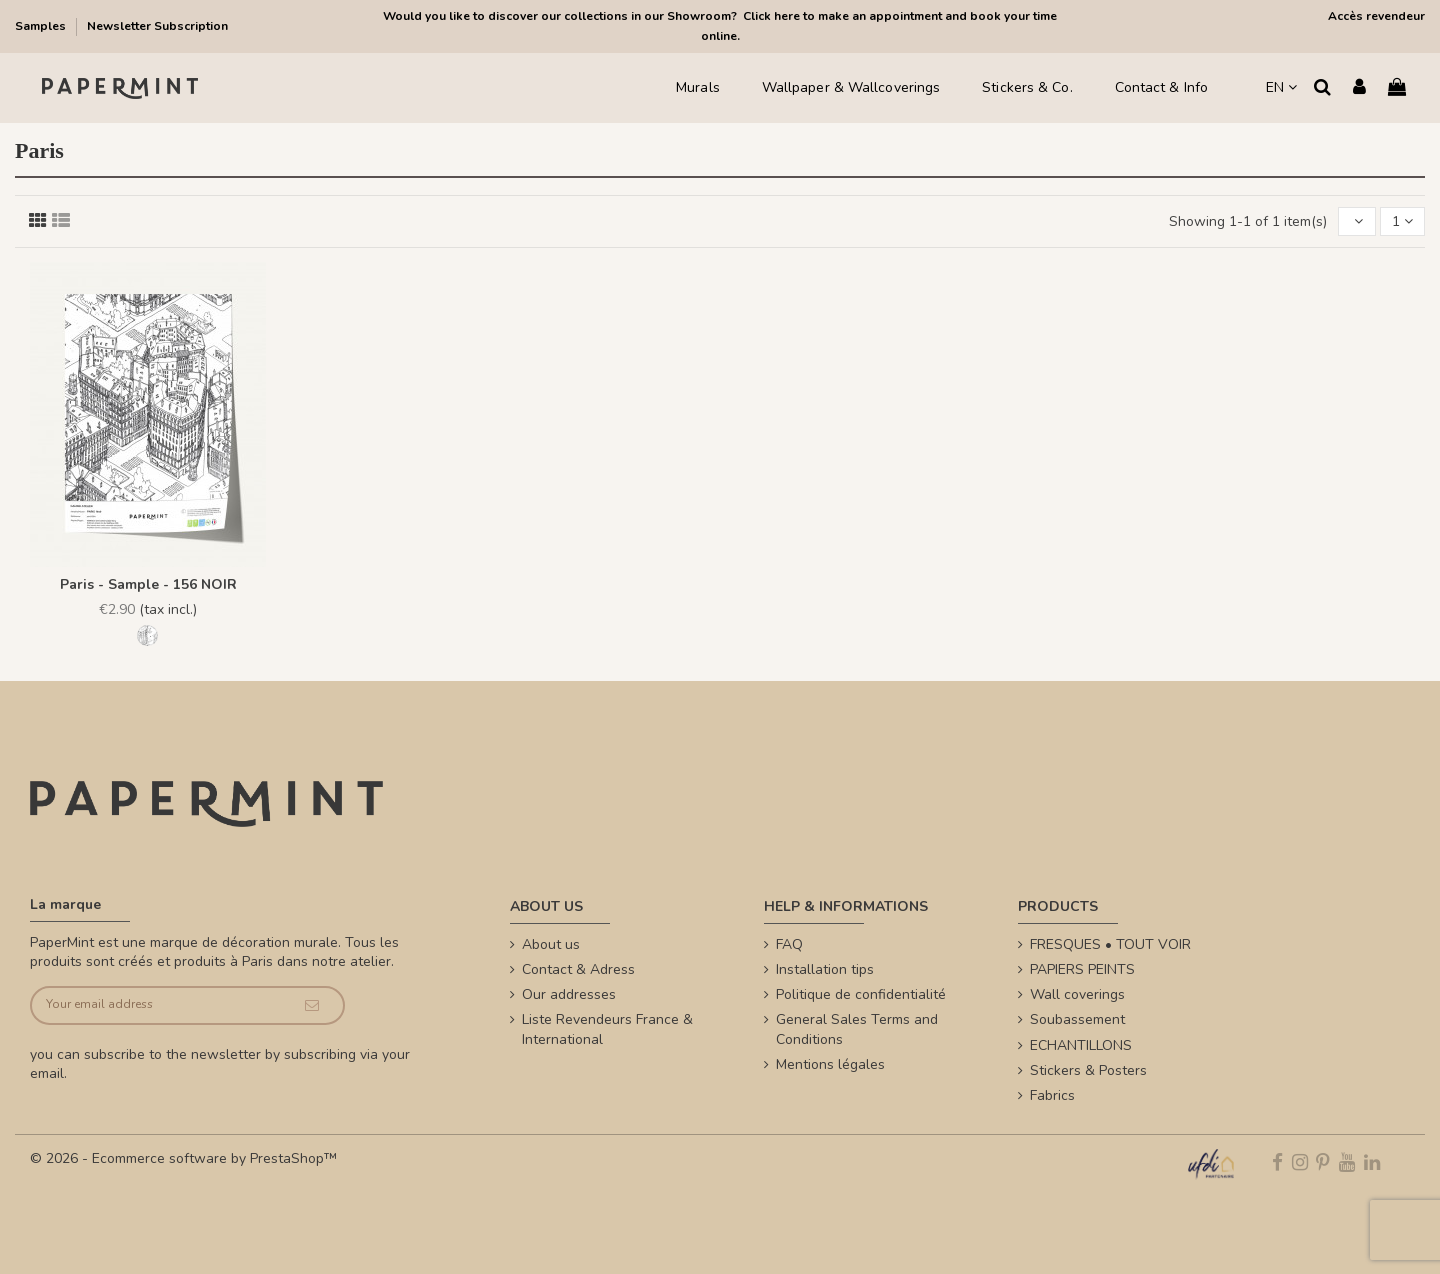  What do you see at coordinates (1081, 1045) in the screenshot?
I see `ECHANTILLONS` at bounding box center [1081, 1045].